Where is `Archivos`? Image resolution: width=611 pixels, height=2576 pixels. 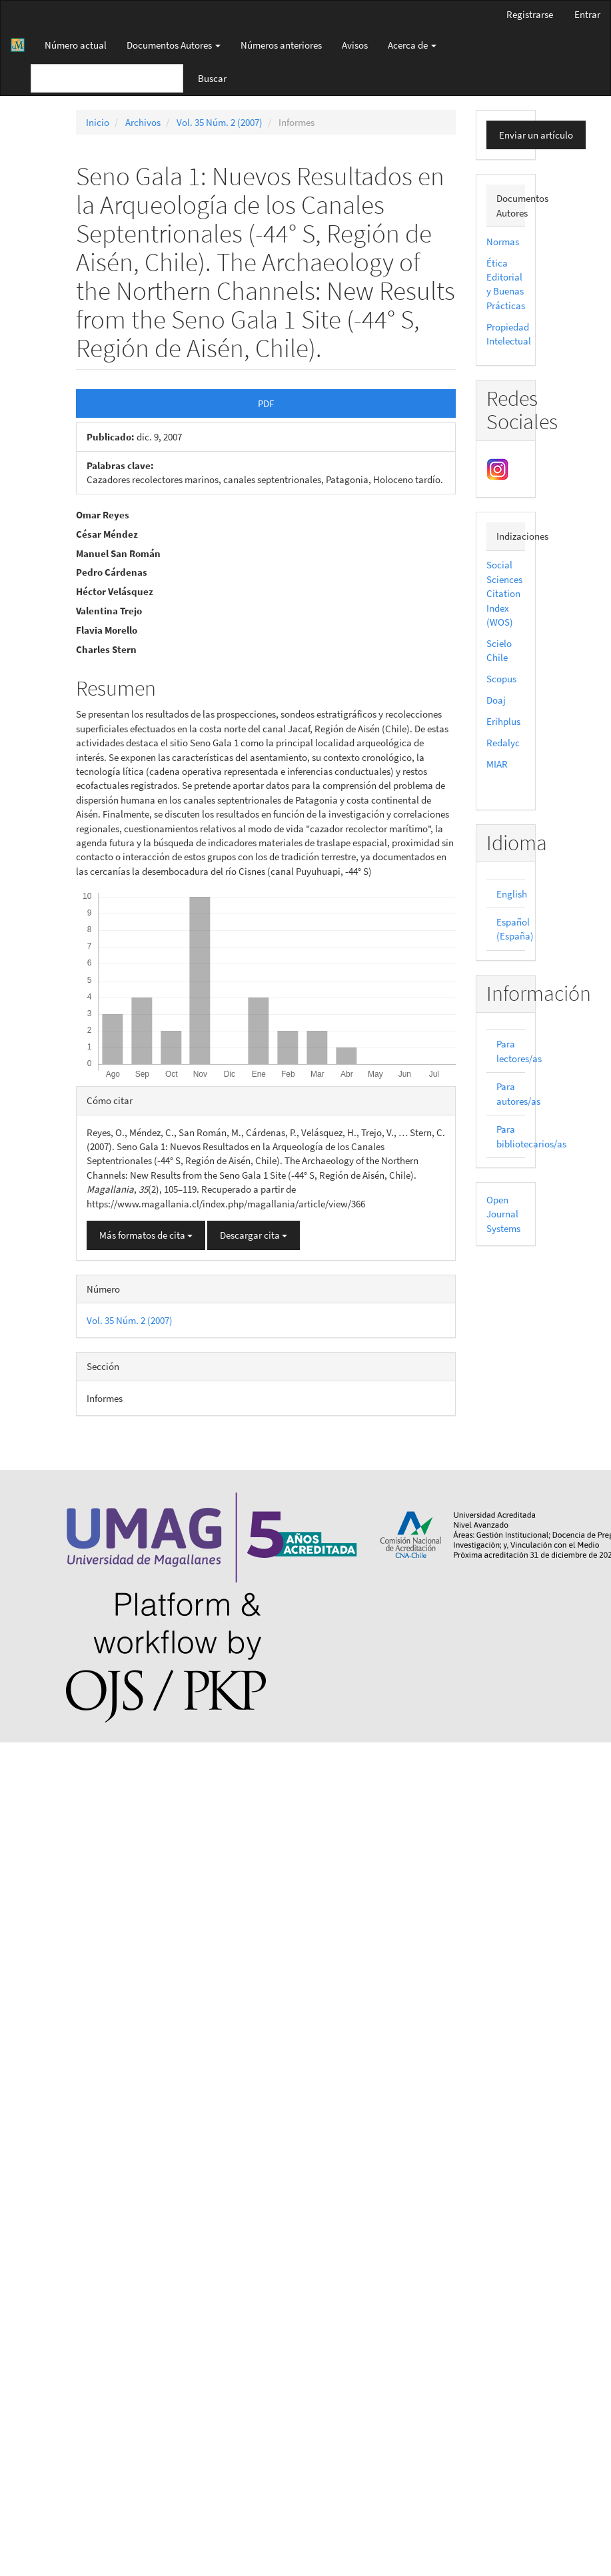
Archivos is located at coordinates (143, 122).